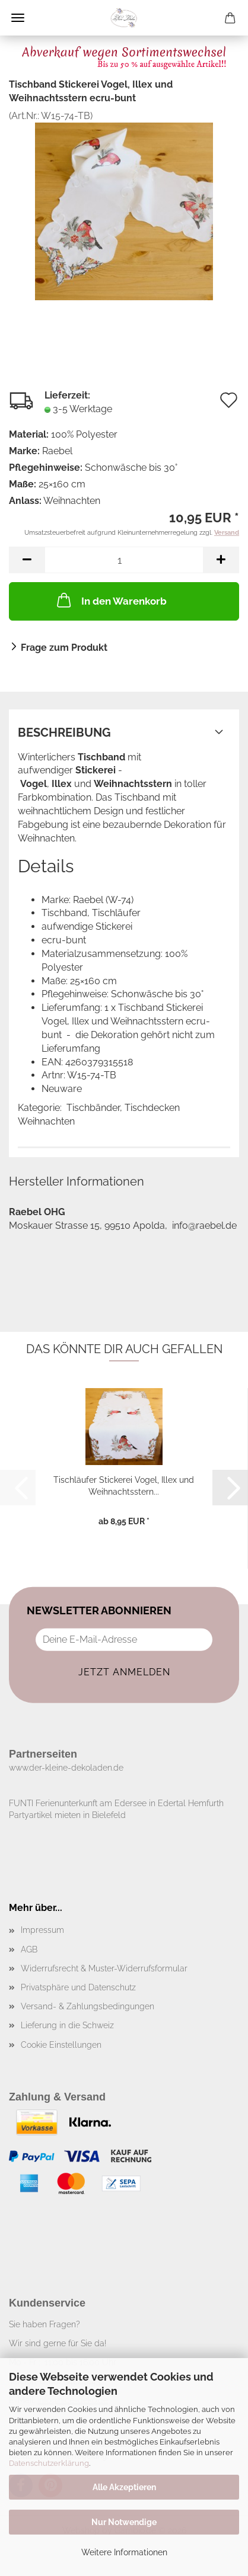 Image resolution: width=248 pixels, height=2576 pixels. I want to click on Datenschutzerklärung, so click(49, 2463).